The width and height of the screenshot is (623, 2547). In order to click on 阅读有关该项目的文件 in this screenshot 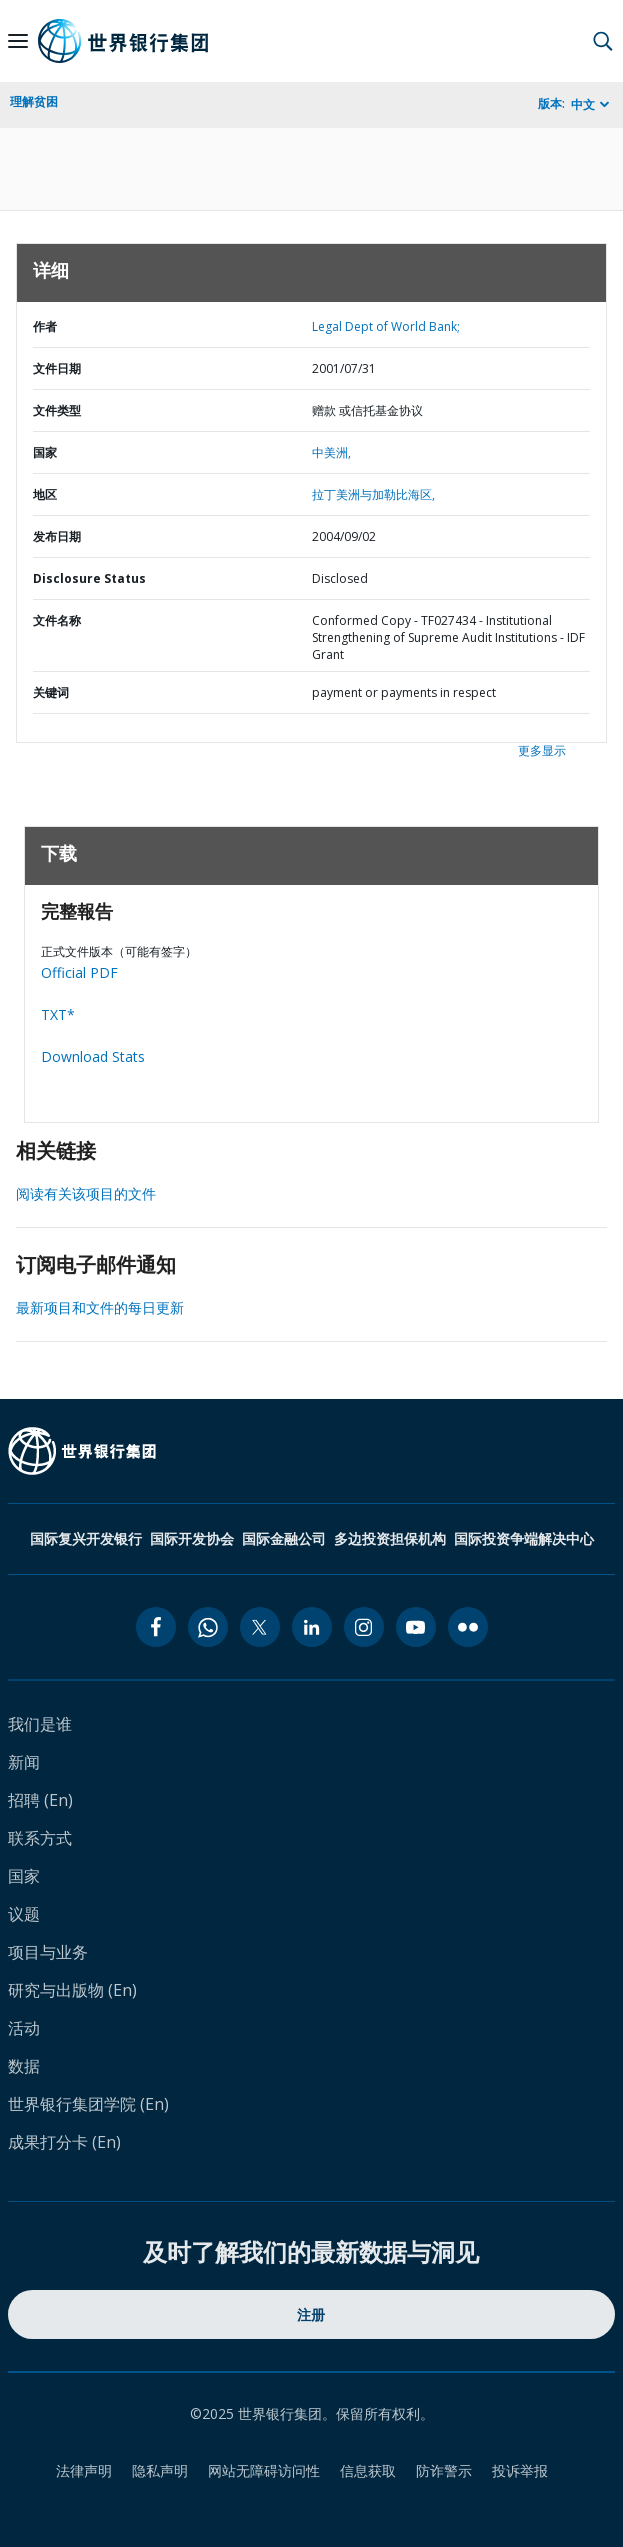, I will do `click(86, 1193)`.